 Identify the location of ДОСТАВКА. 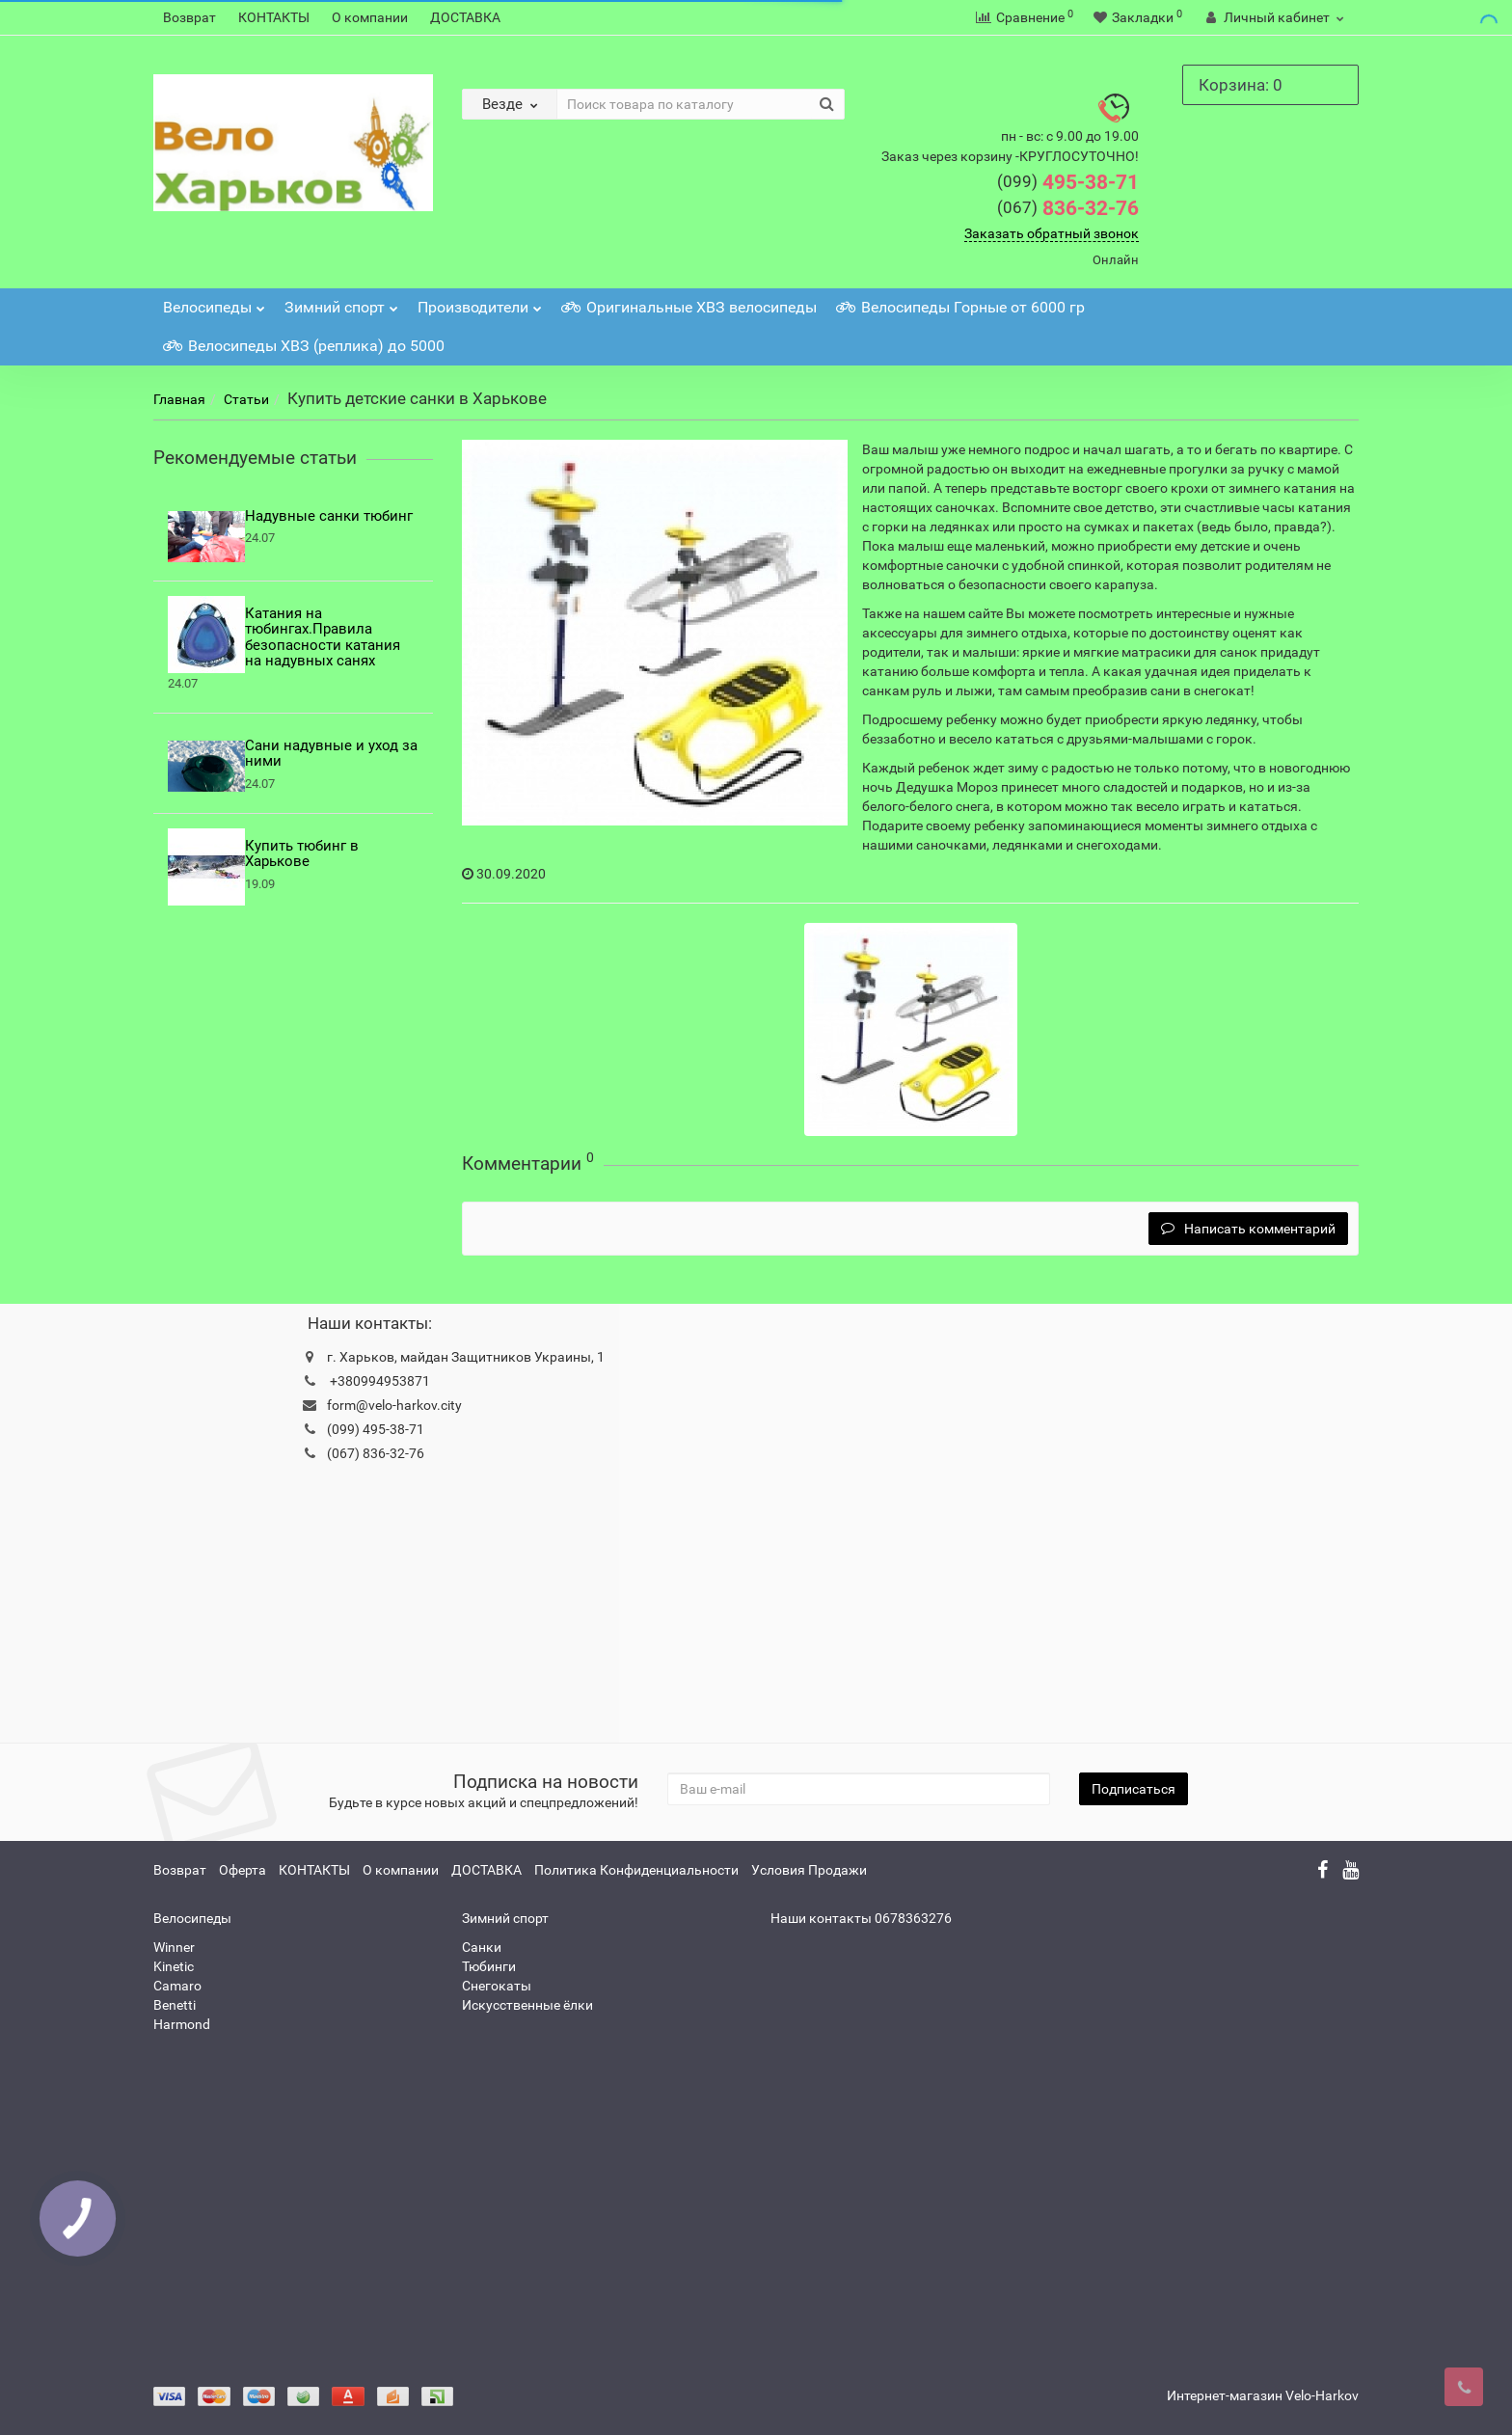
(465, 17).